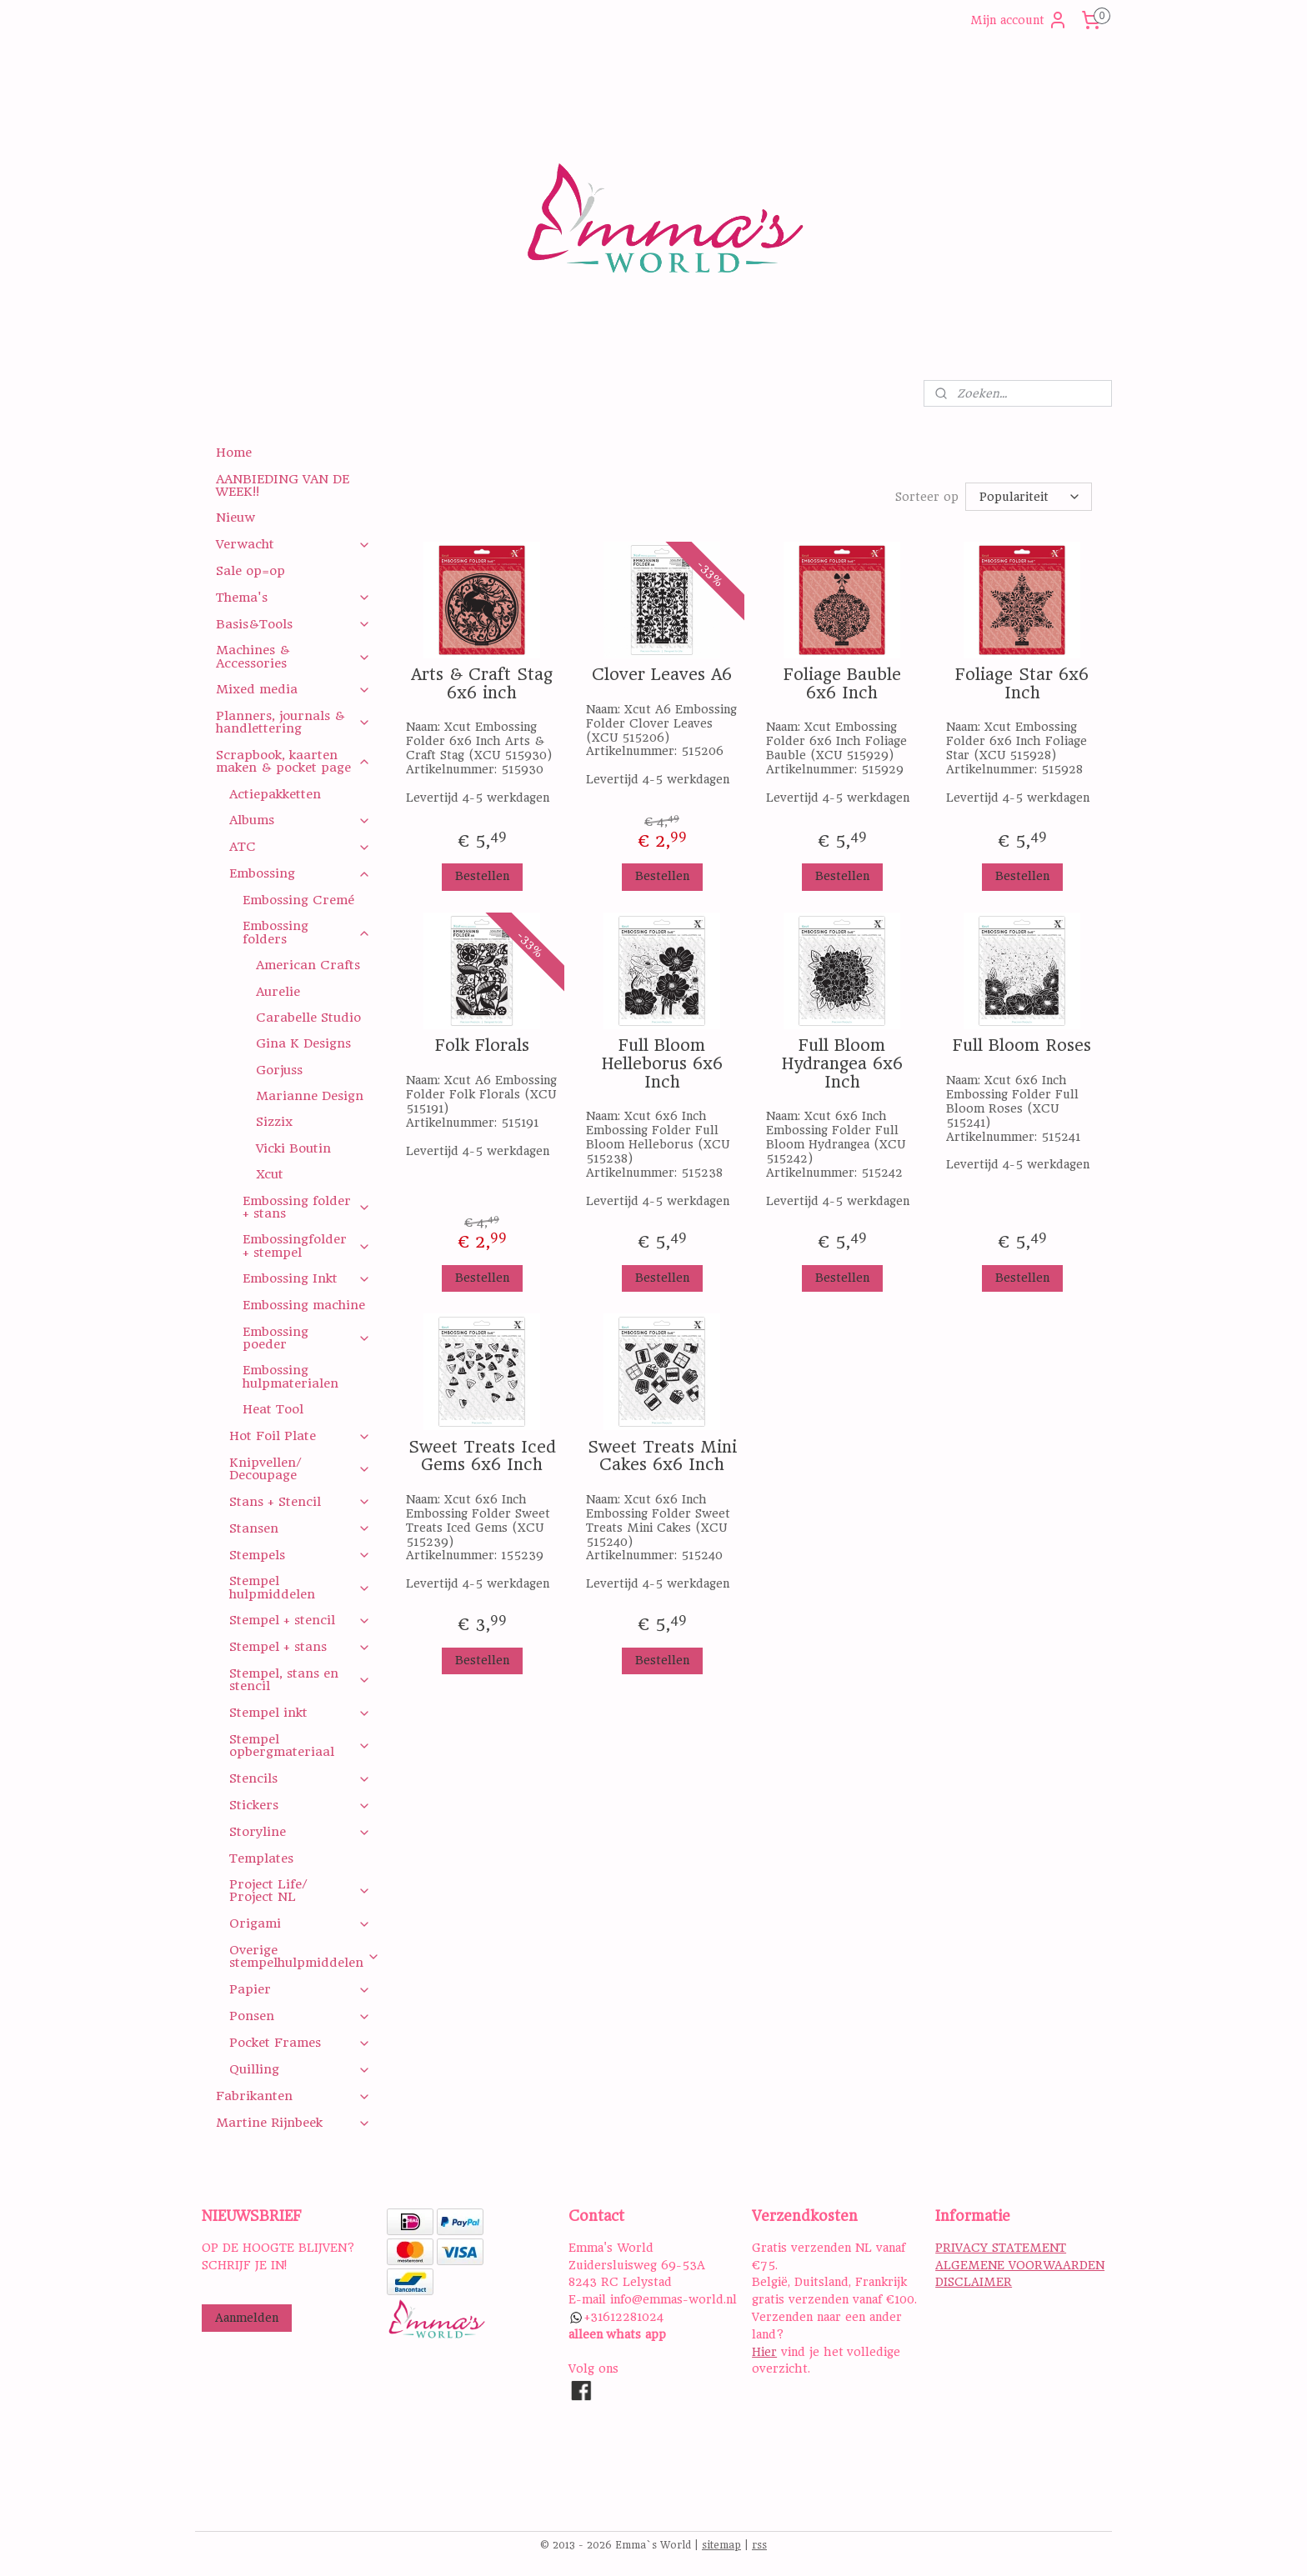 The image size is (1307, 2576). What do you see at coordinates (299, 1679) in the screenshot?
I see `Stempel, stans en stencil` at bounding box center [299, 1679].